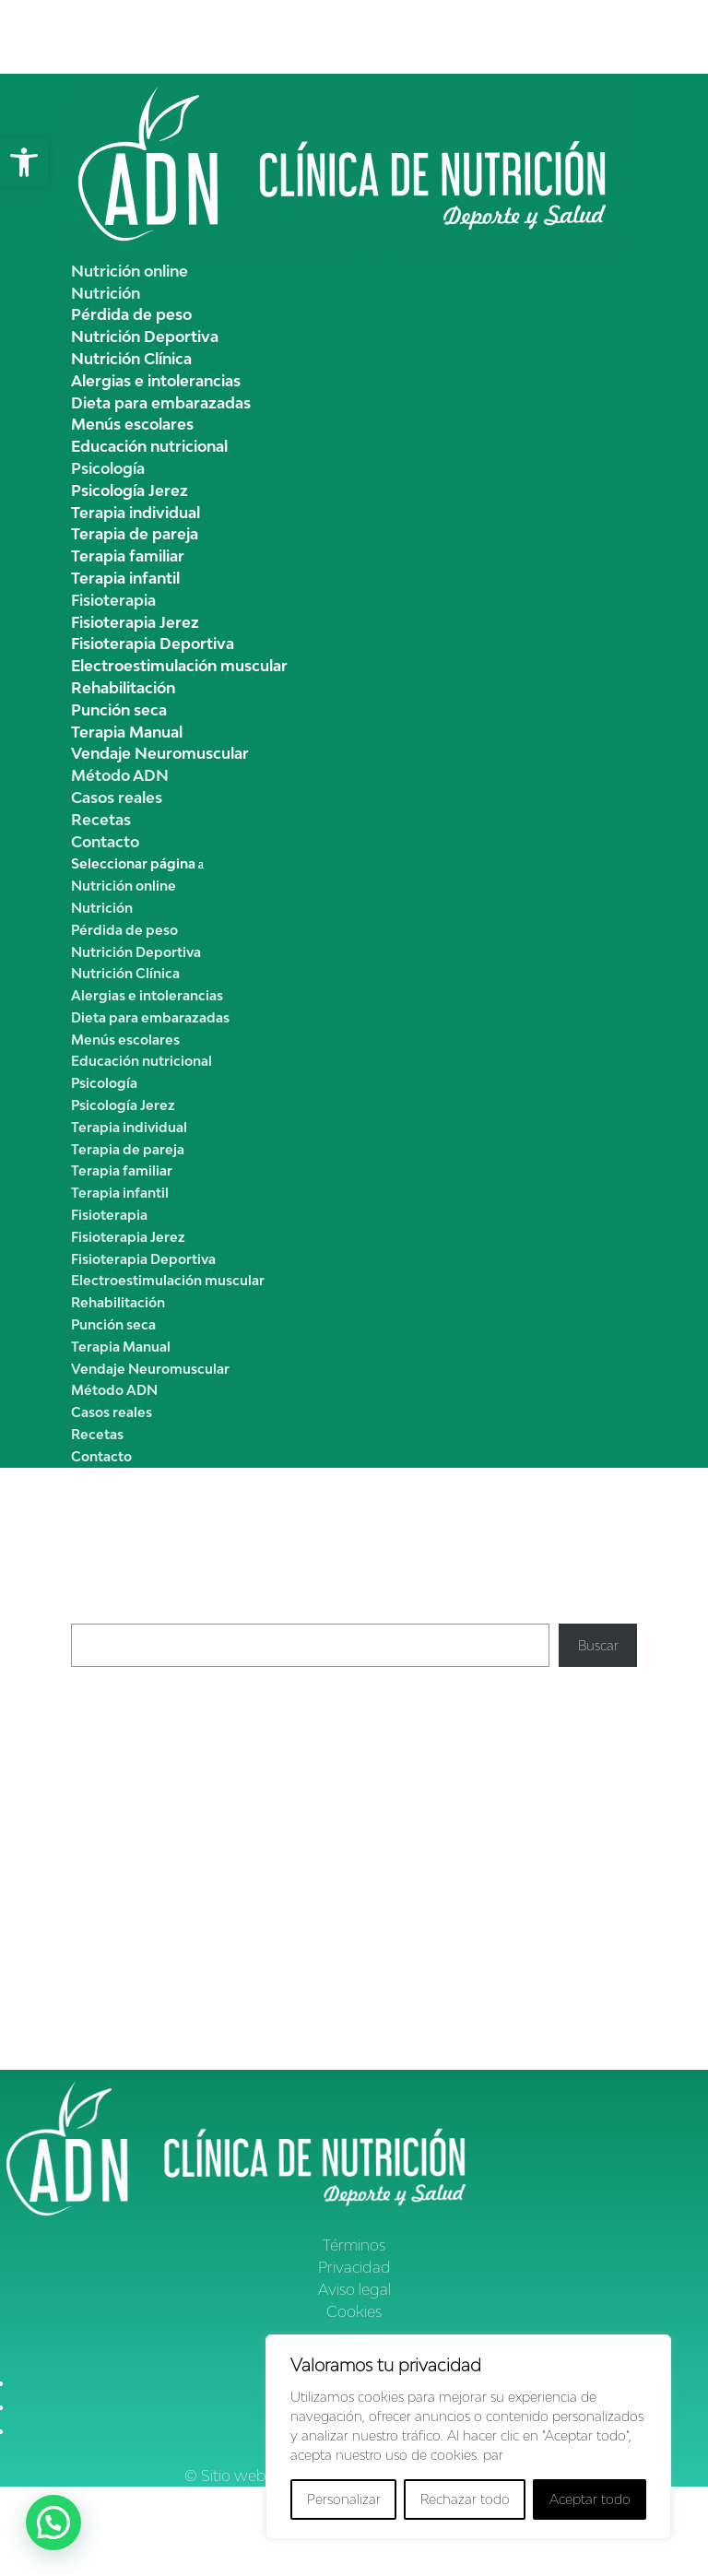  What do you see at coordinates (129, 271) in the screenshot?
I see `Nutrición online` at bounding box center [129, 271].